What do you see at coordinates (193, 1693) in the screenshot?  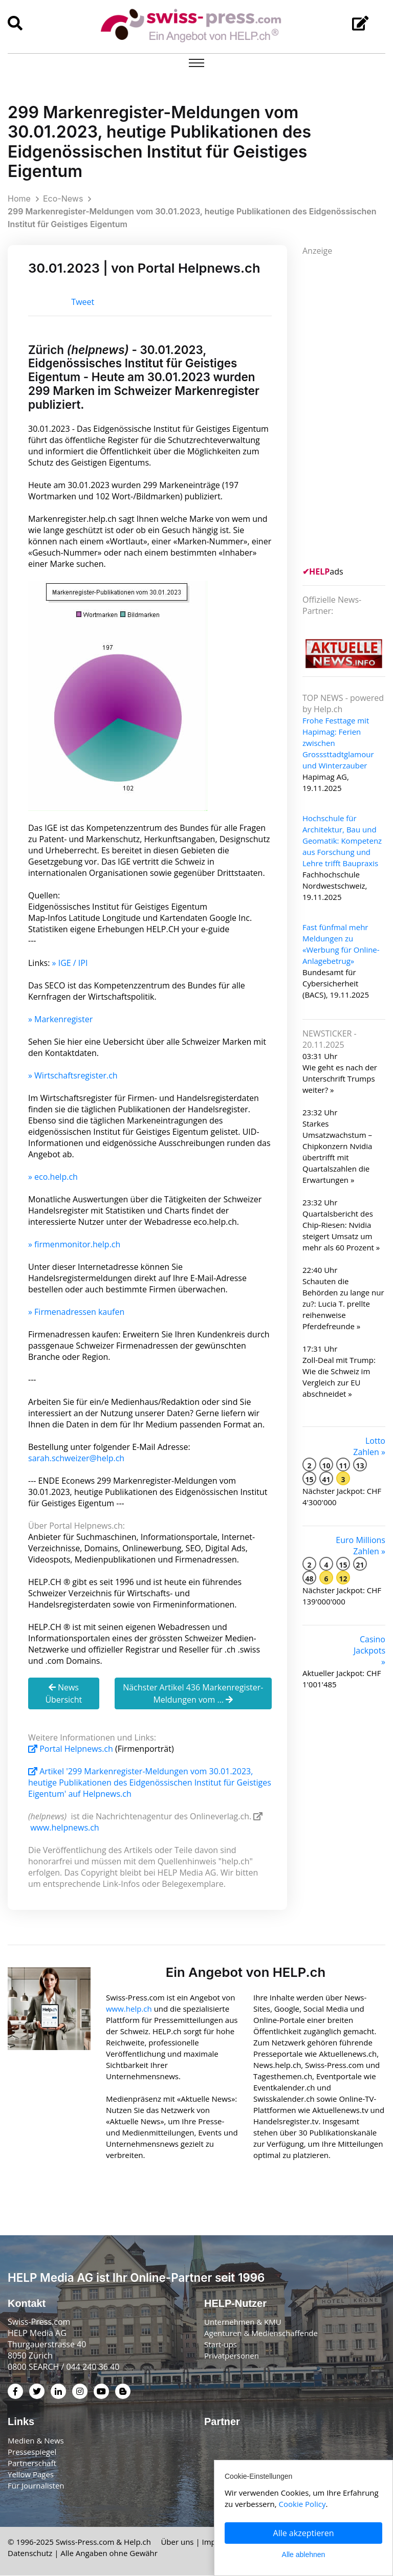 I see `Nächster Artikel 436 Markenregister-Meldungen vom ...` at bounding box center [193, 1693].